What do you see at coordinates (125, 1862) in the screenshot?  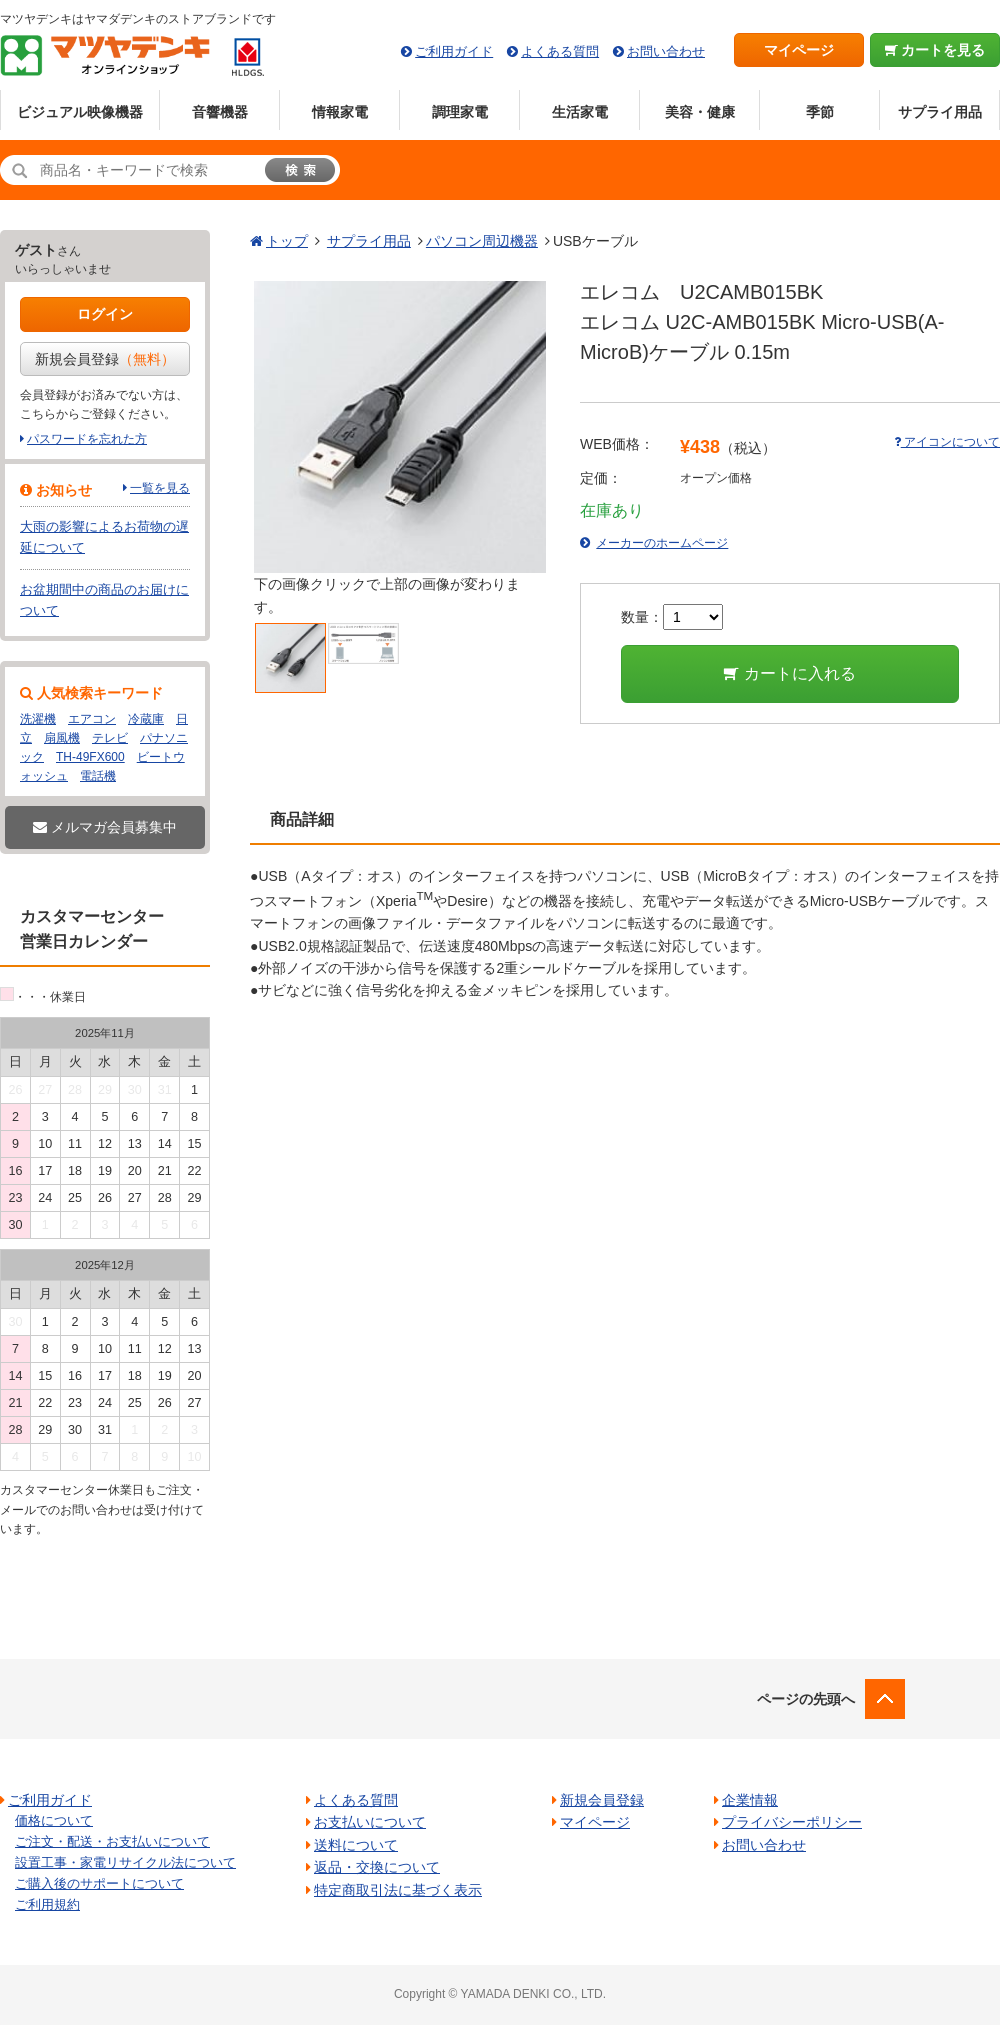 I see `設置工事・家電リサイクル法について` at bounding box center [125, 1862].